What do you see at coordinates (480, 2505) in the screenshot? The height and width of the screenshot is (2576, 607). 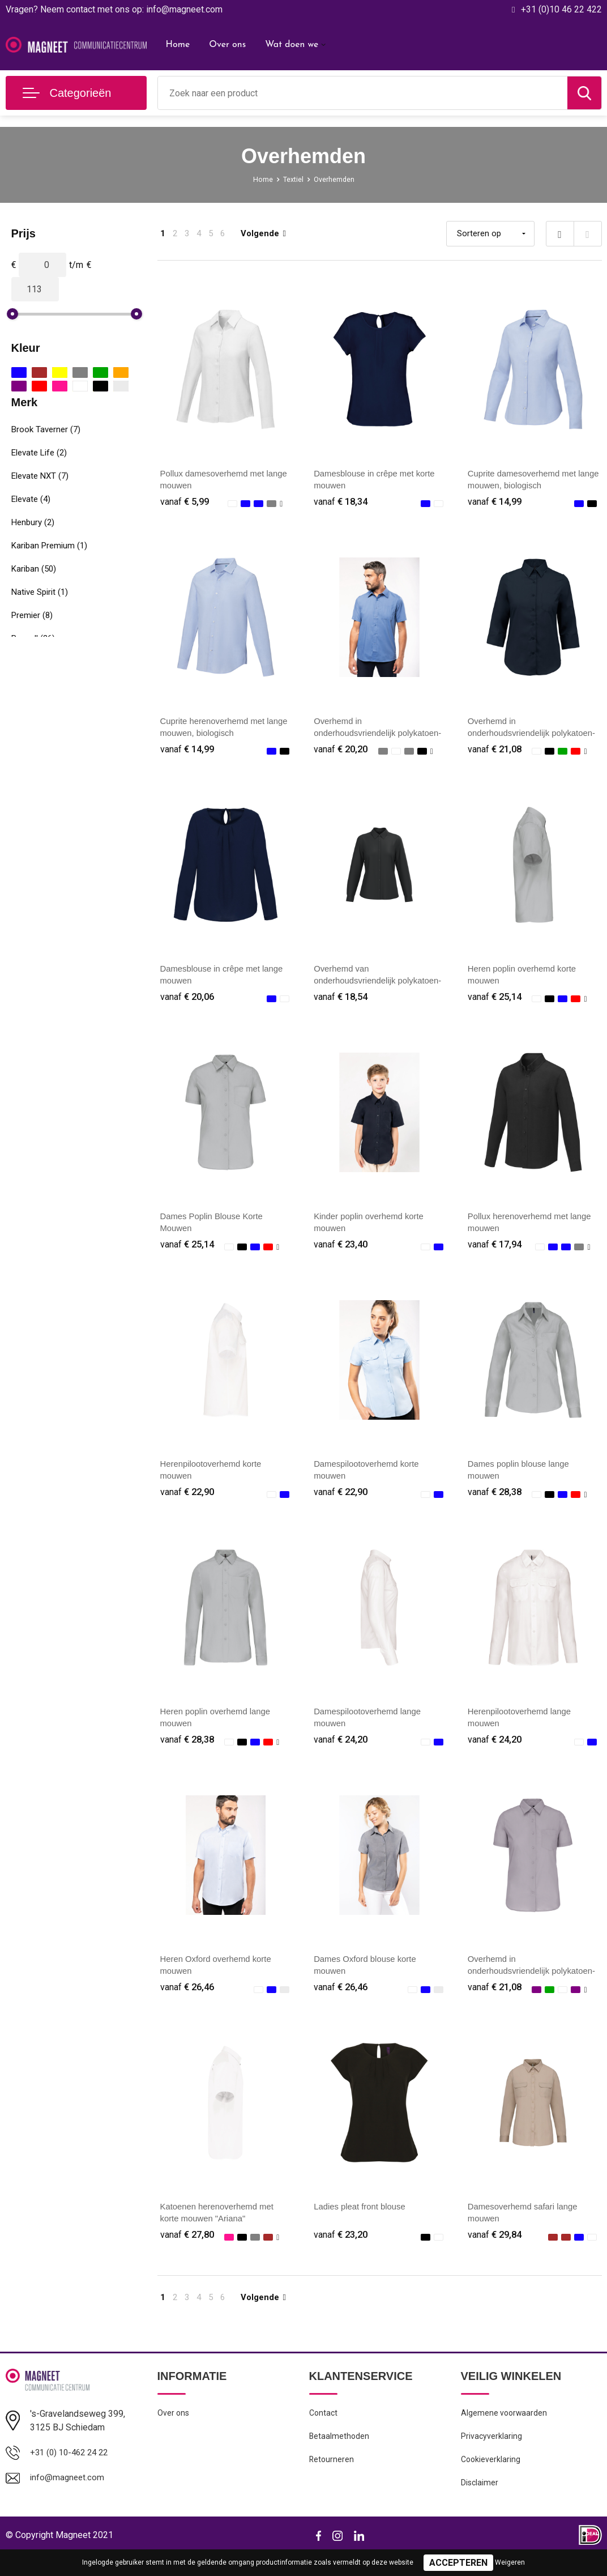 I see `Disclaimer` at bounding box center [480, 2505].